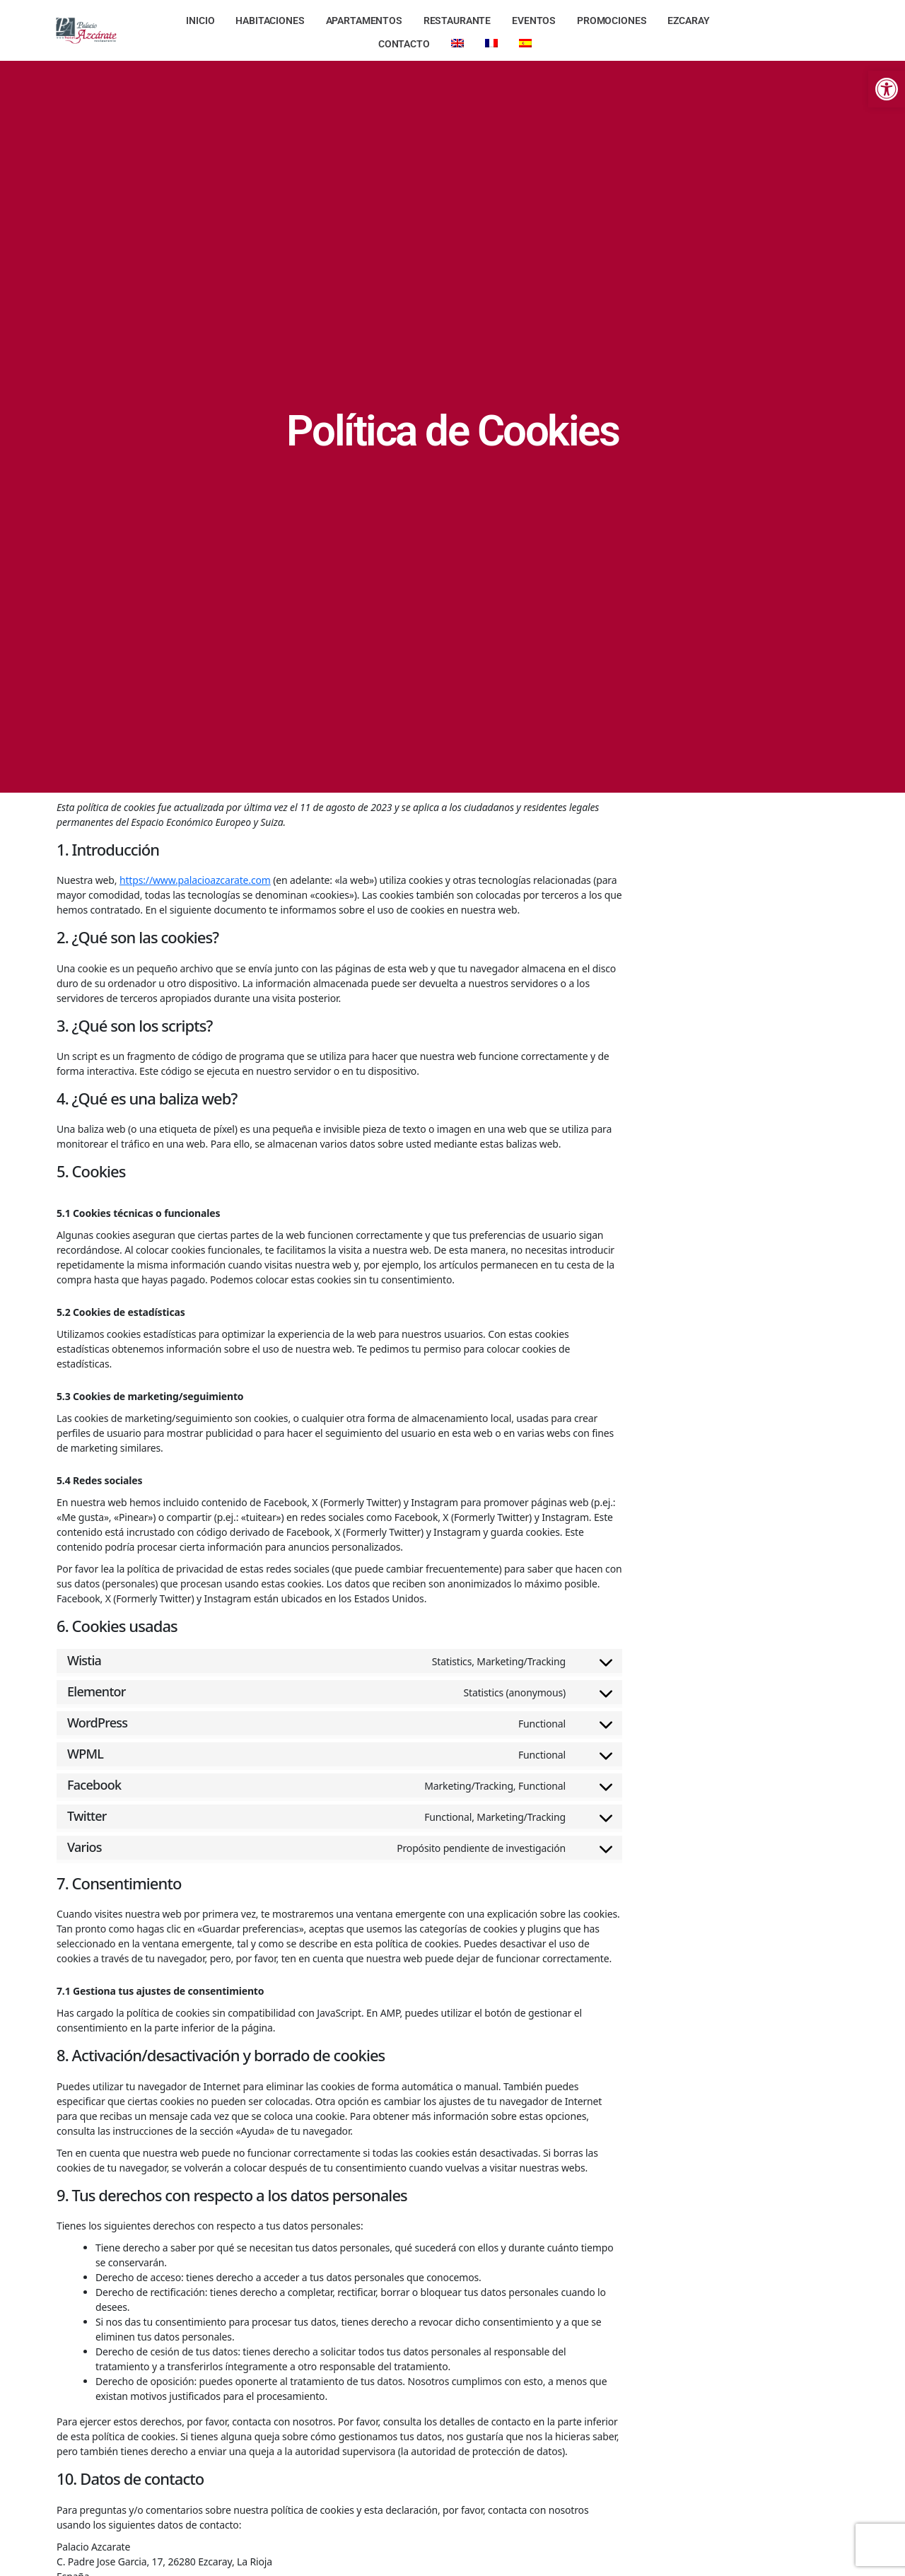 The height and width of the screenshot is (2576, 905). What do you see at coordinates (195, 880) in the screenshot?
I see `https://www.palacioazcarate.com [link]` at bounding box center [195, 880].